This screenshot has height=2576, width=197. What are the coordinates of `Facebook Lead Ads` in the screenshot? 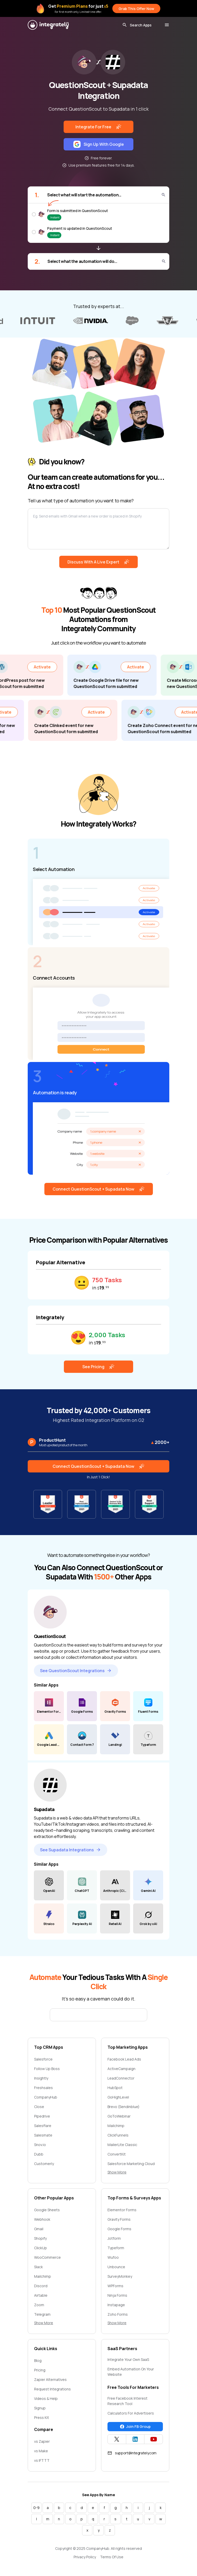 It's located at (124, 2059).